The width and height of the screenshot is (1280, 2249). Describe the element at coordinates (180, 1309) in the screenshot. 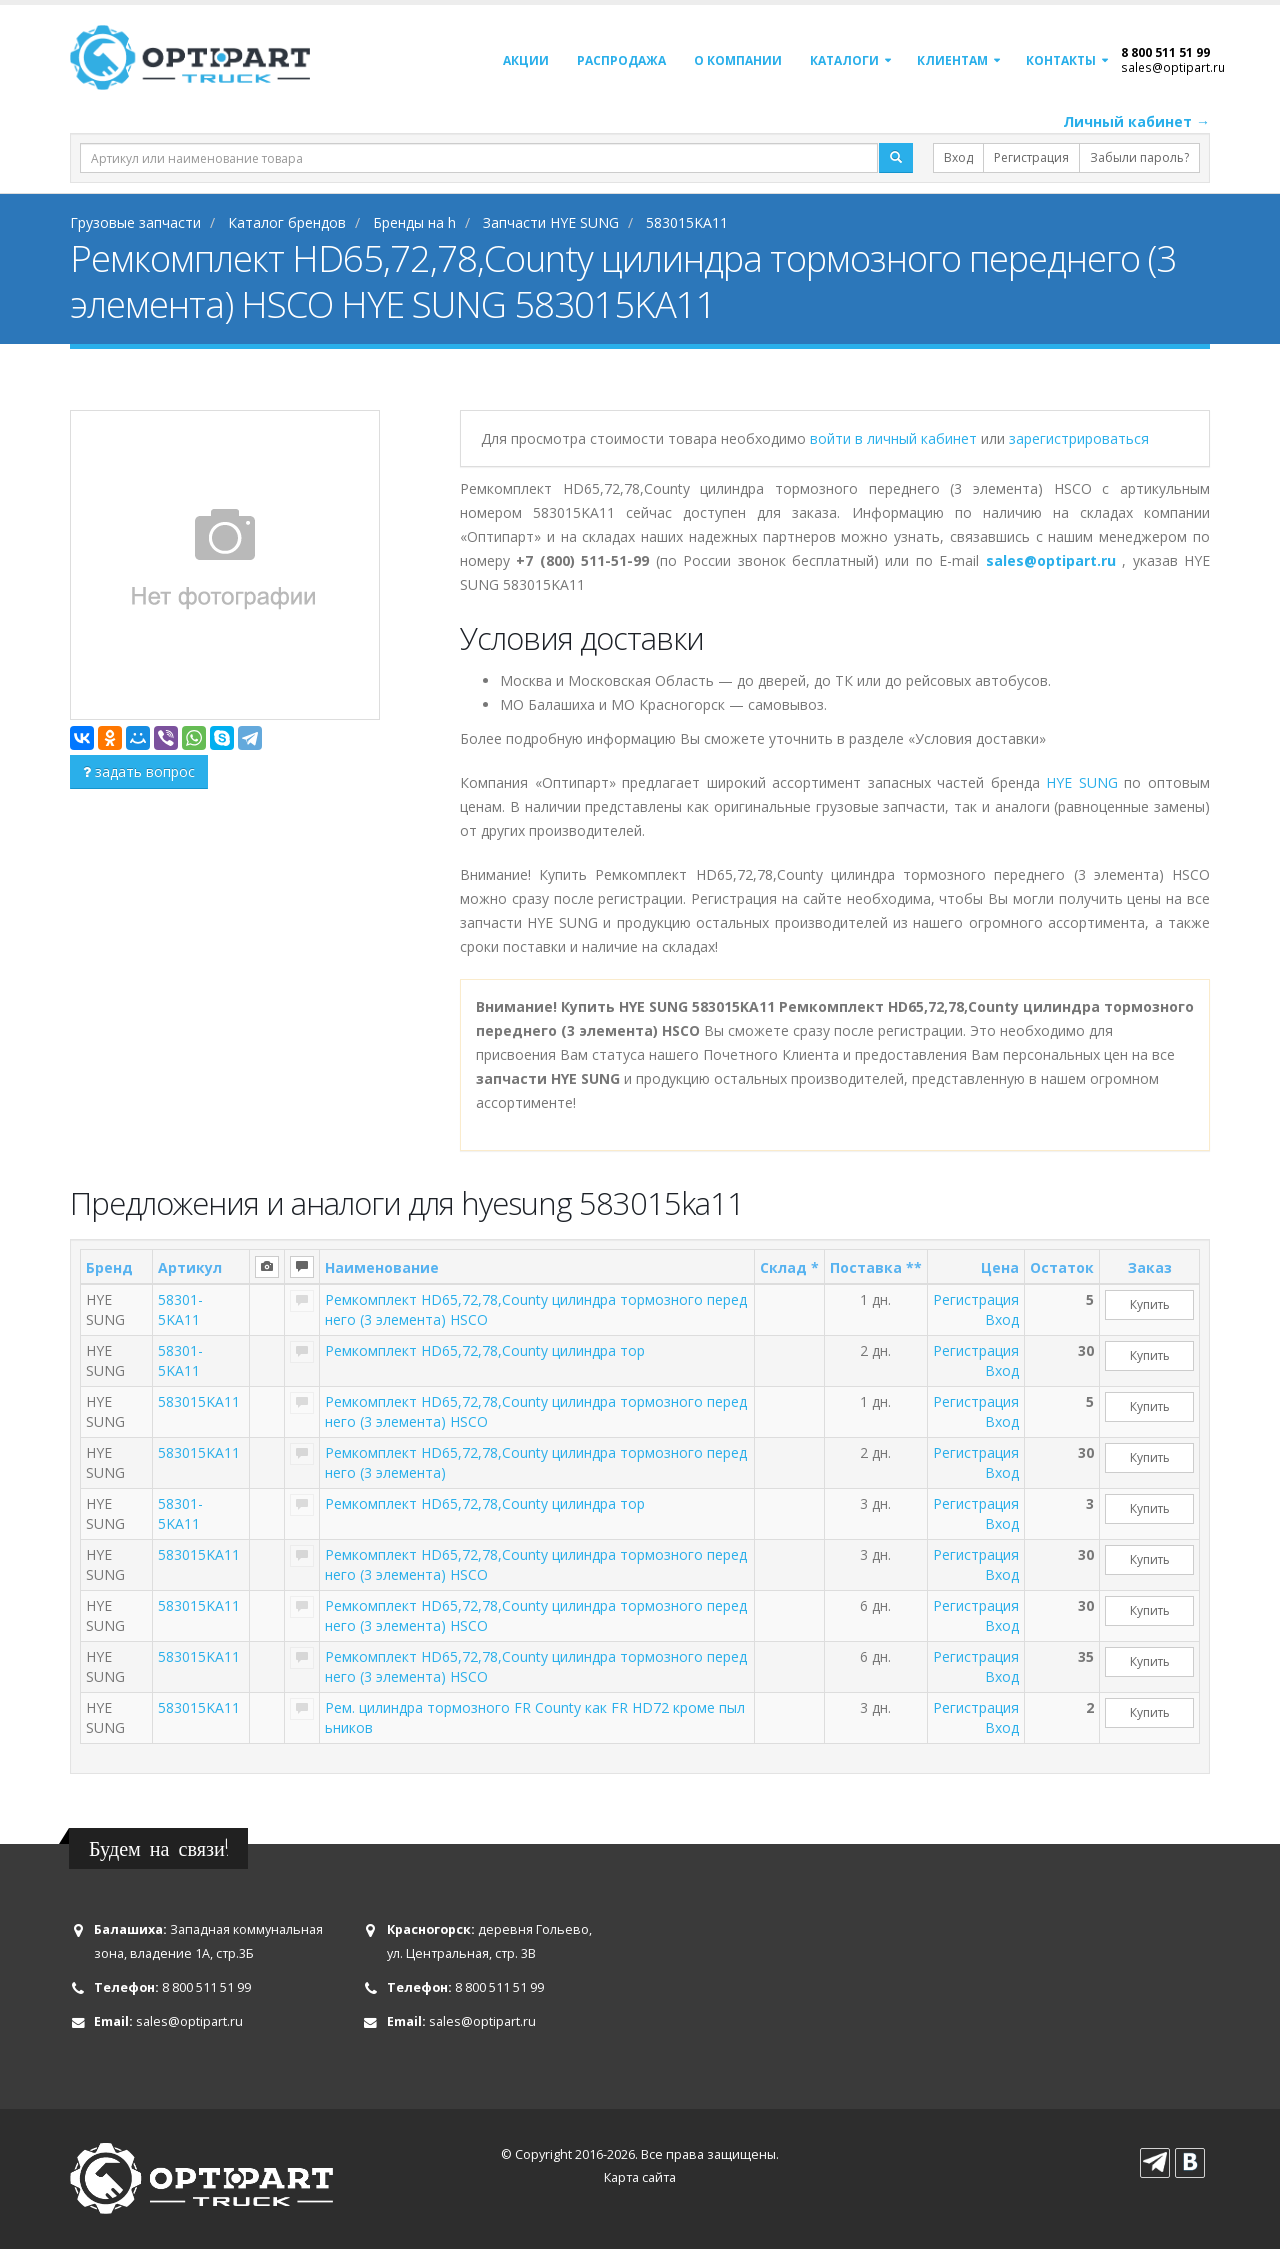

I see `58301-5KA11` at that location.